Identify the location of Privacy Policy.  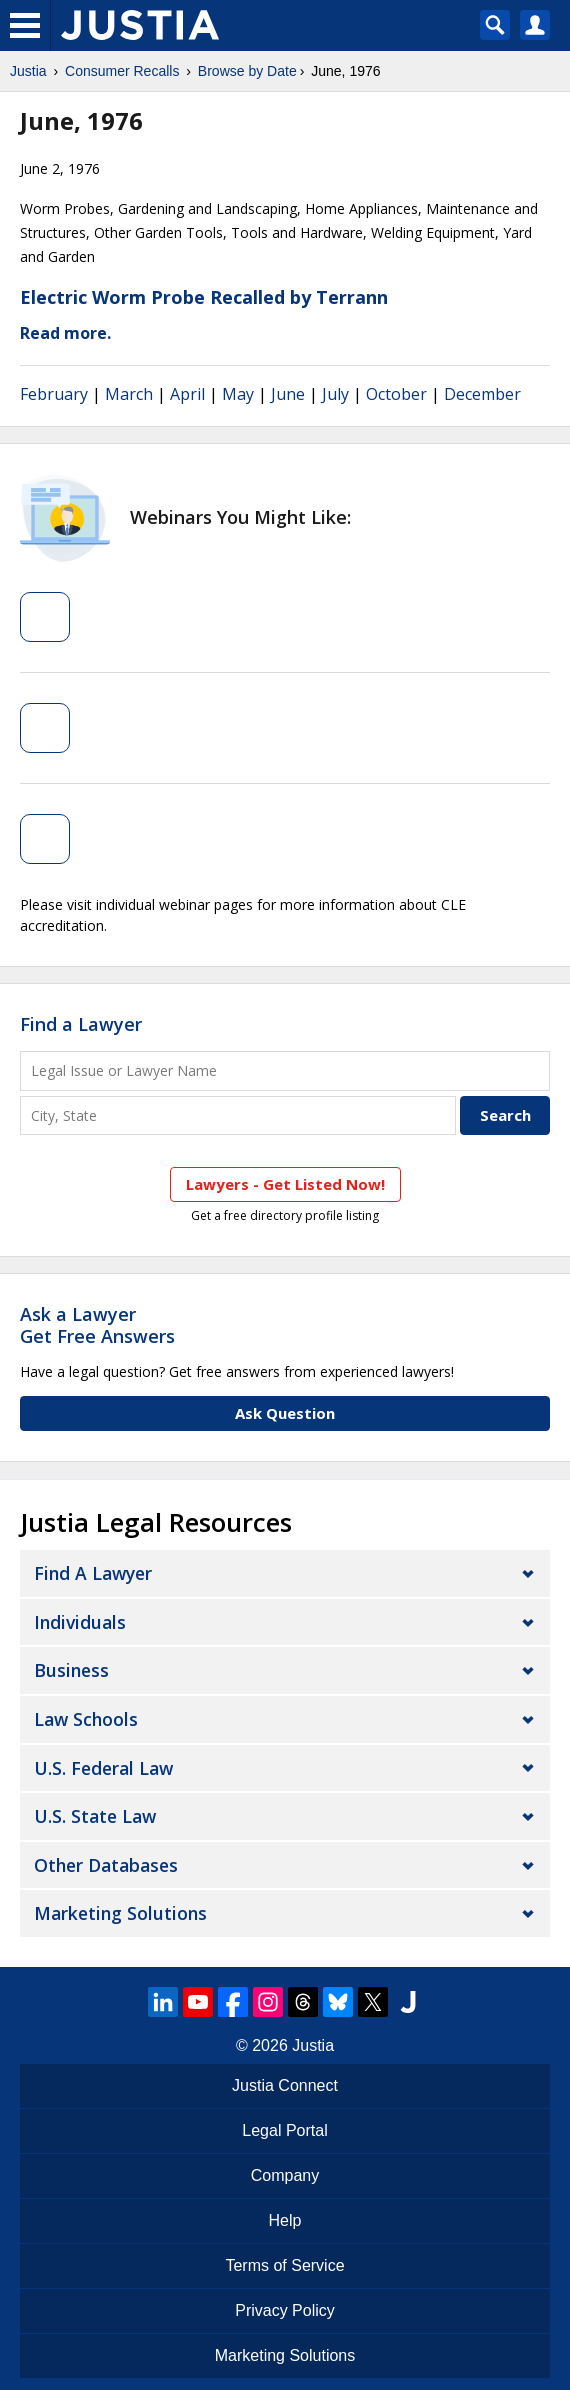
(285, 2310).